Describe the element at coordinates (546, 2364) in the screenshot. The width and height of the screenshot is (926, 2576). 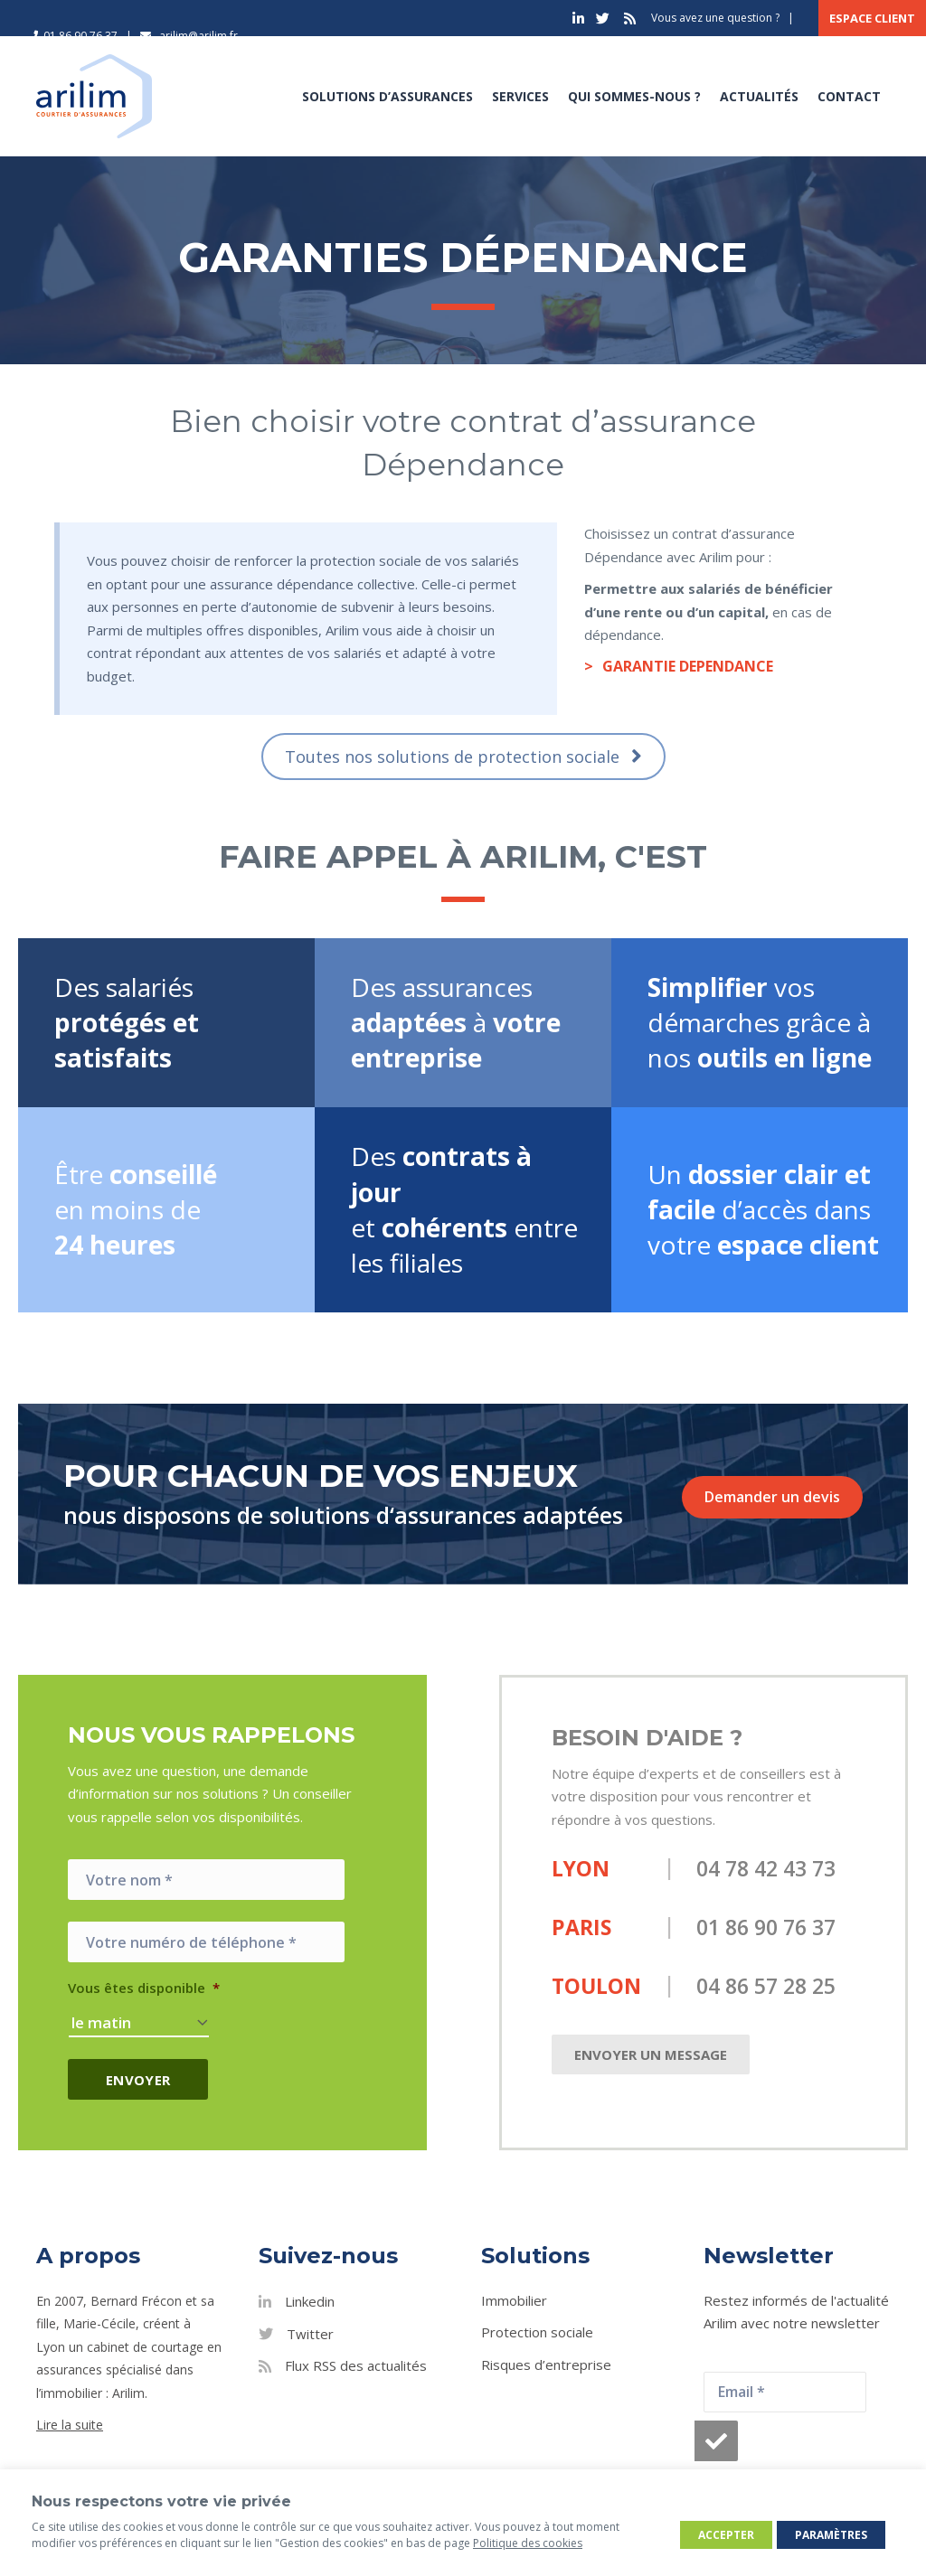
I see `Risques d’entreprise` at that location.